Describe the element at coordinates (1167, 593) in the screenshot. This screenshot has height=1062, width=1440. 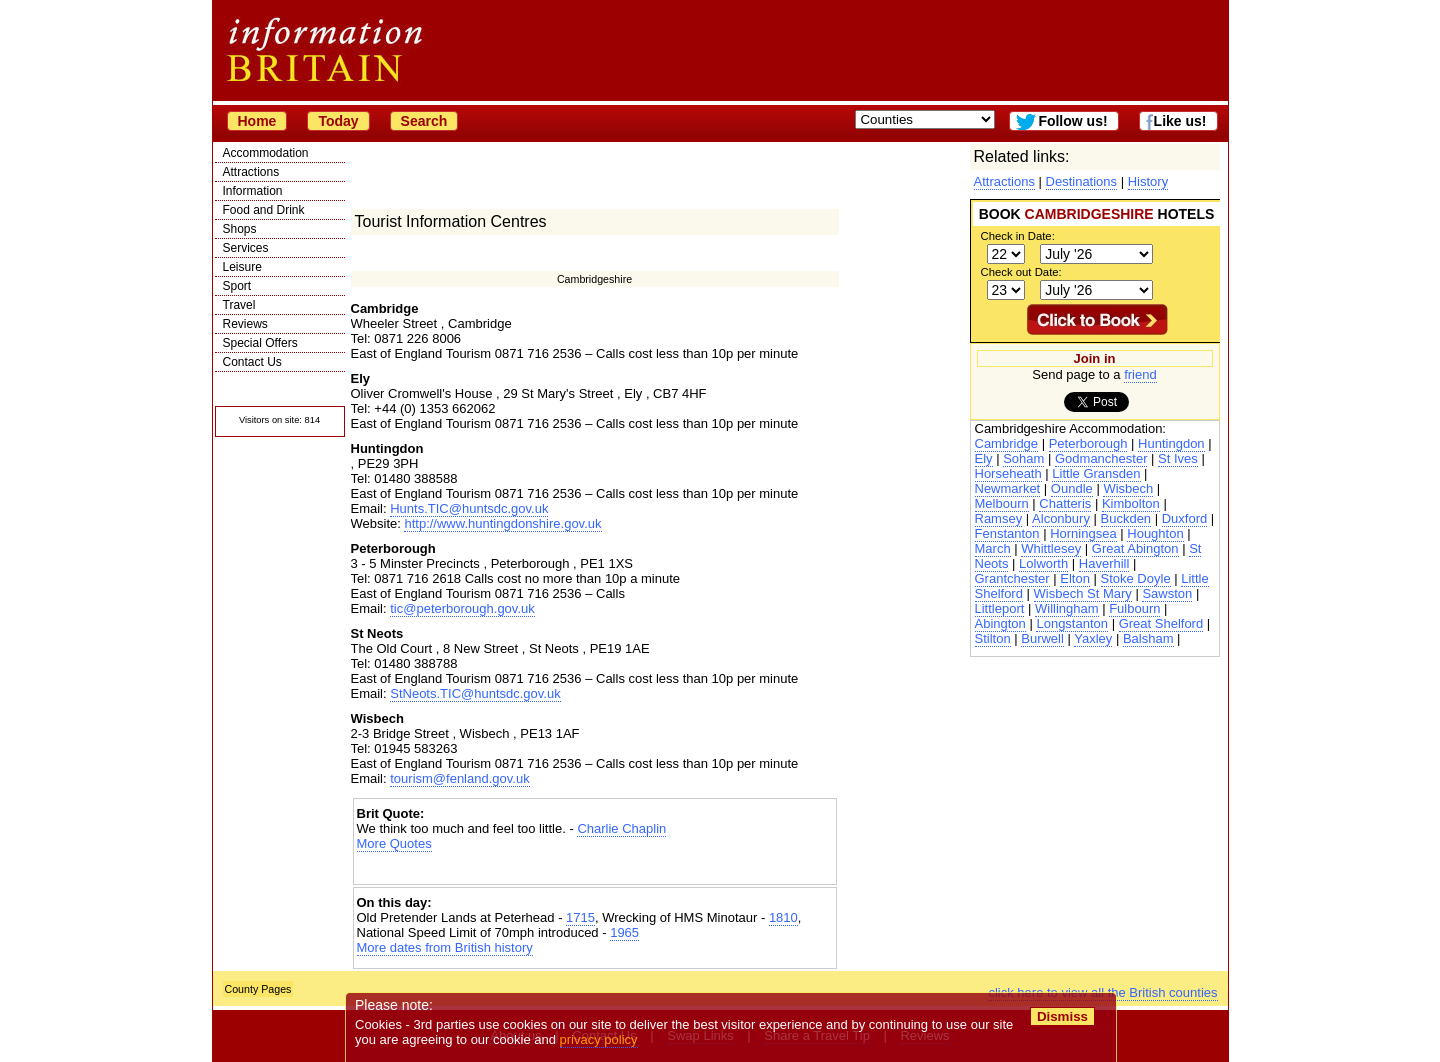
I see `Sawston` at that location.